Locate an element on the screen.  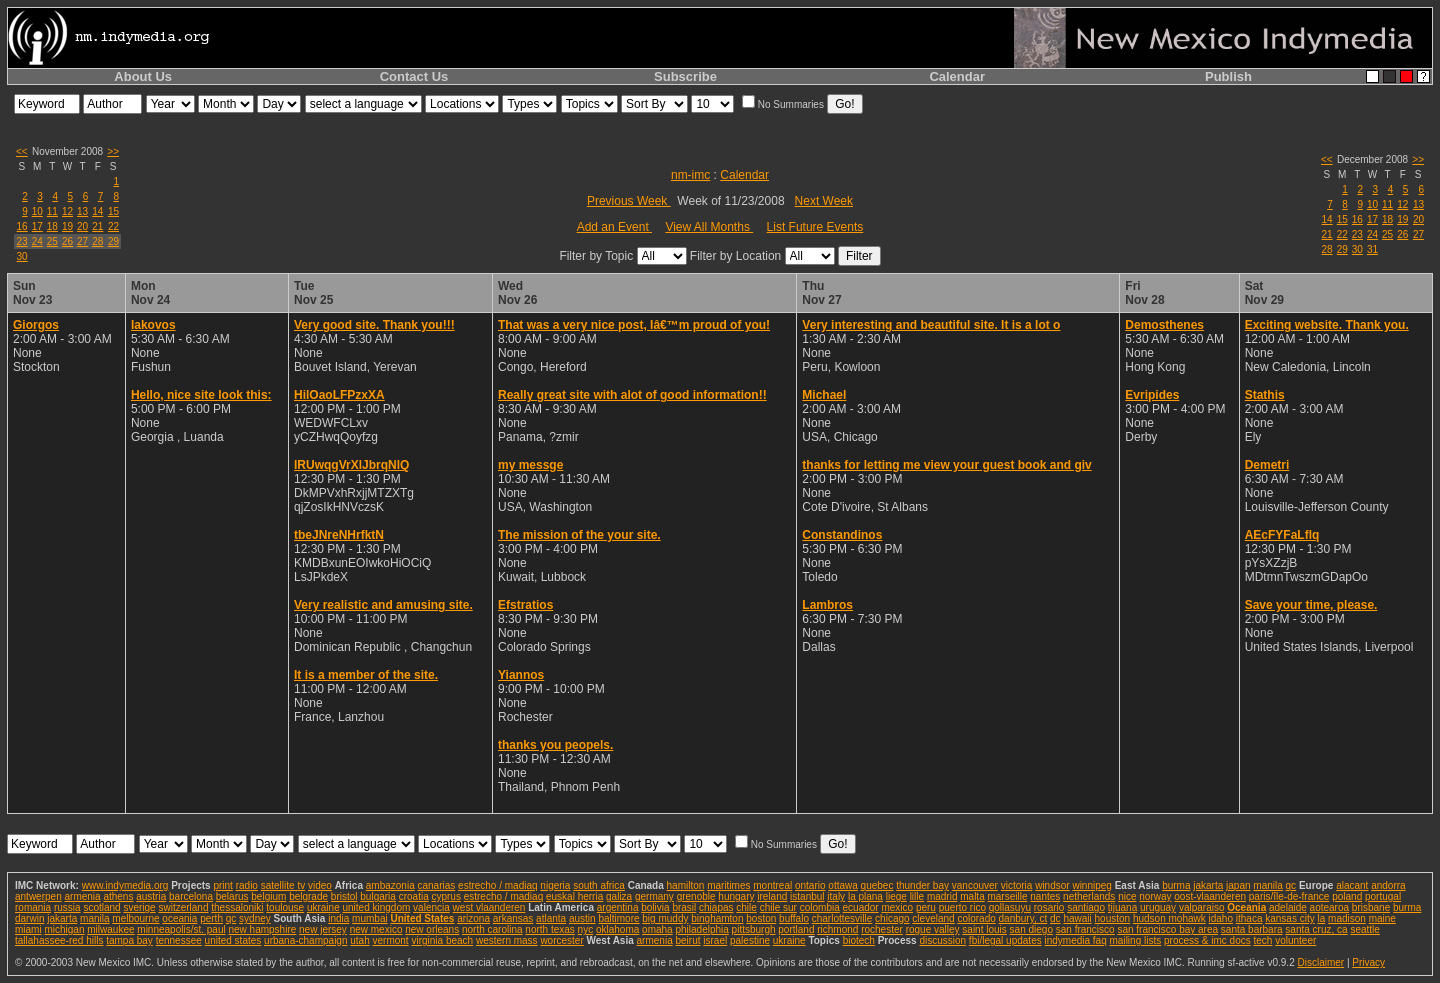
italy is located at coordinates (836, 896).